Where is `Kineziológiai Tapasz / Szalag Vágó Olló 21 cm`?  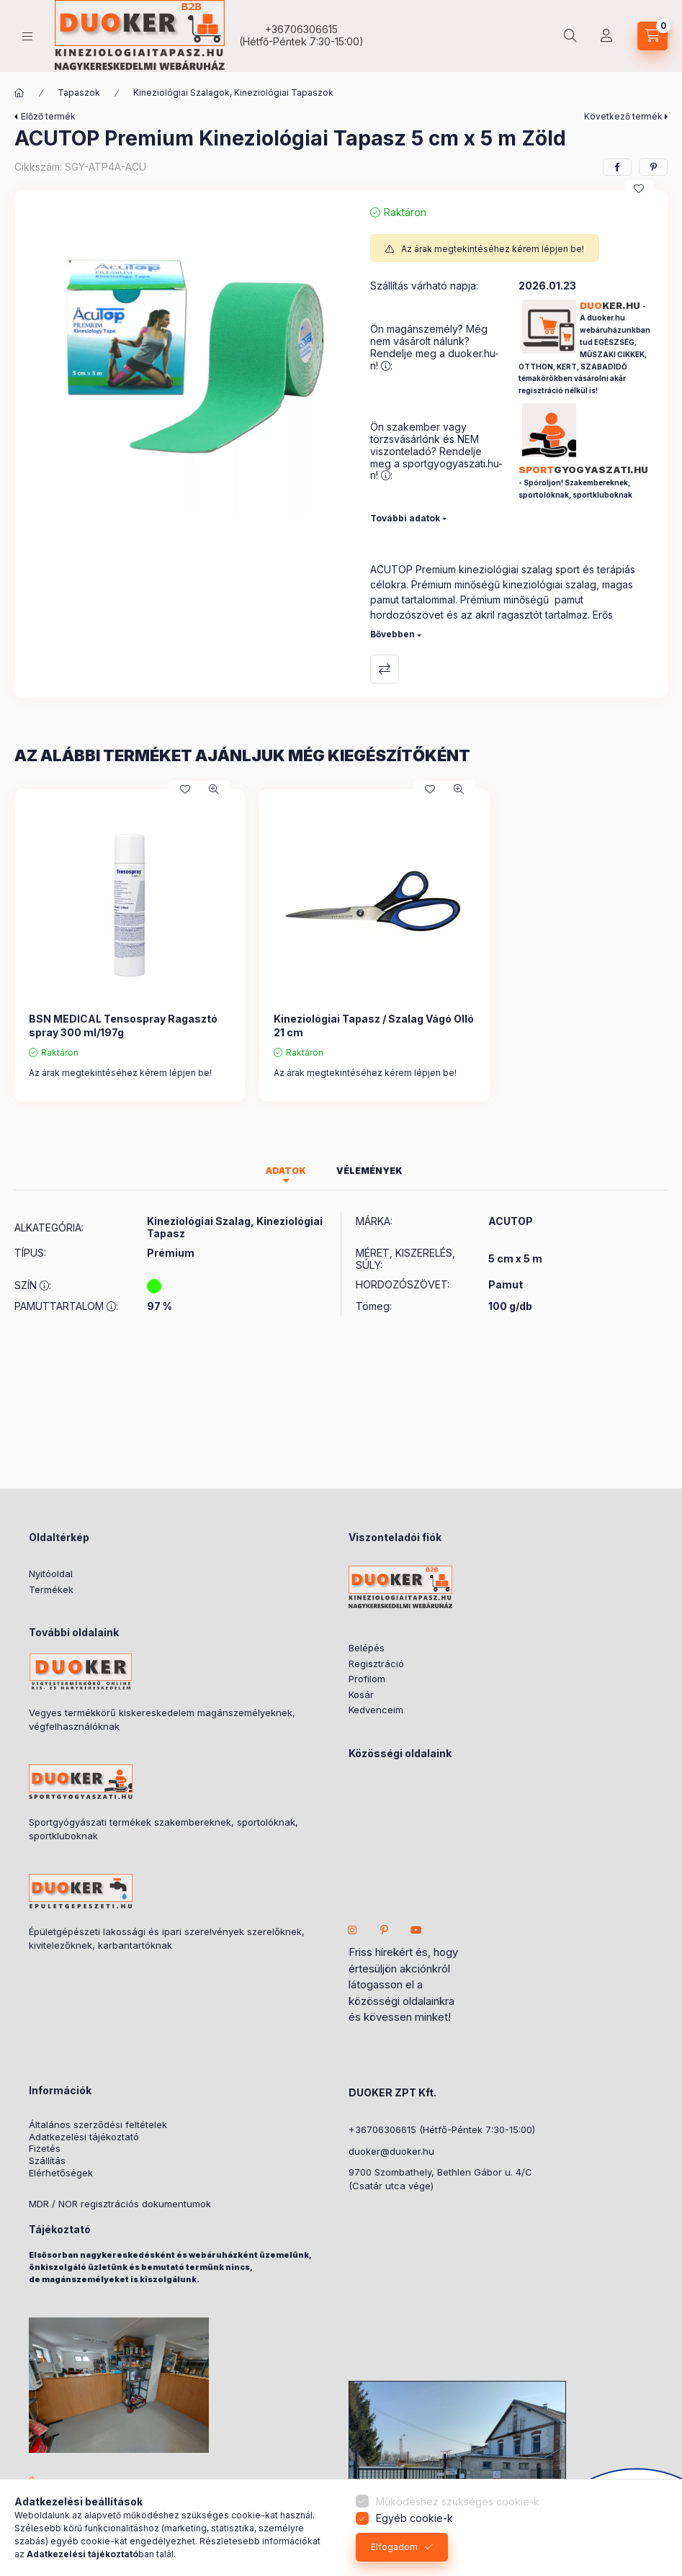
Kineziológiai Tapasz / Szalag Vágó Olló 21 cm is located at coordinates (374, 1025).